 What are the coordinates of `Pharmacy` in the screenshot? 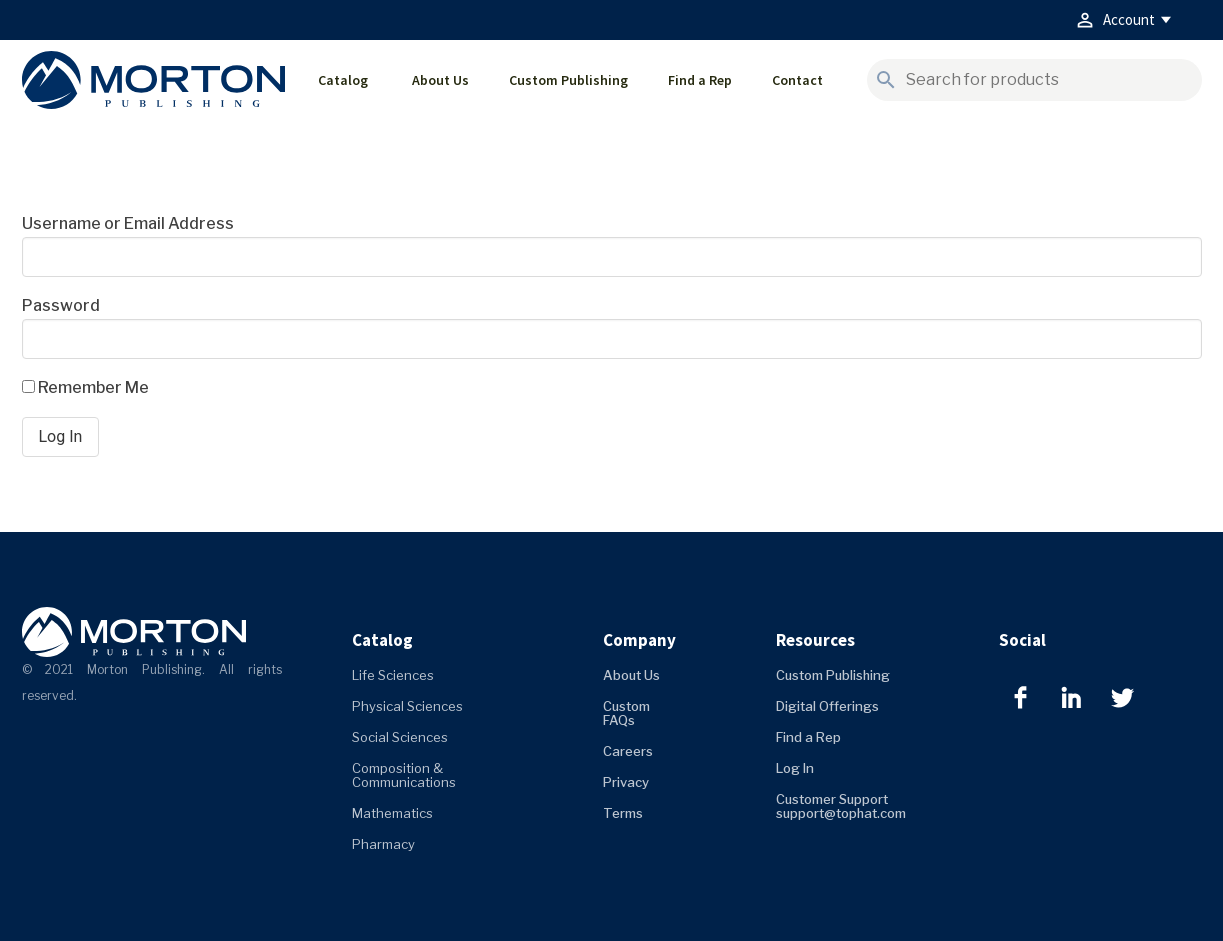 It's located at (383, 844).